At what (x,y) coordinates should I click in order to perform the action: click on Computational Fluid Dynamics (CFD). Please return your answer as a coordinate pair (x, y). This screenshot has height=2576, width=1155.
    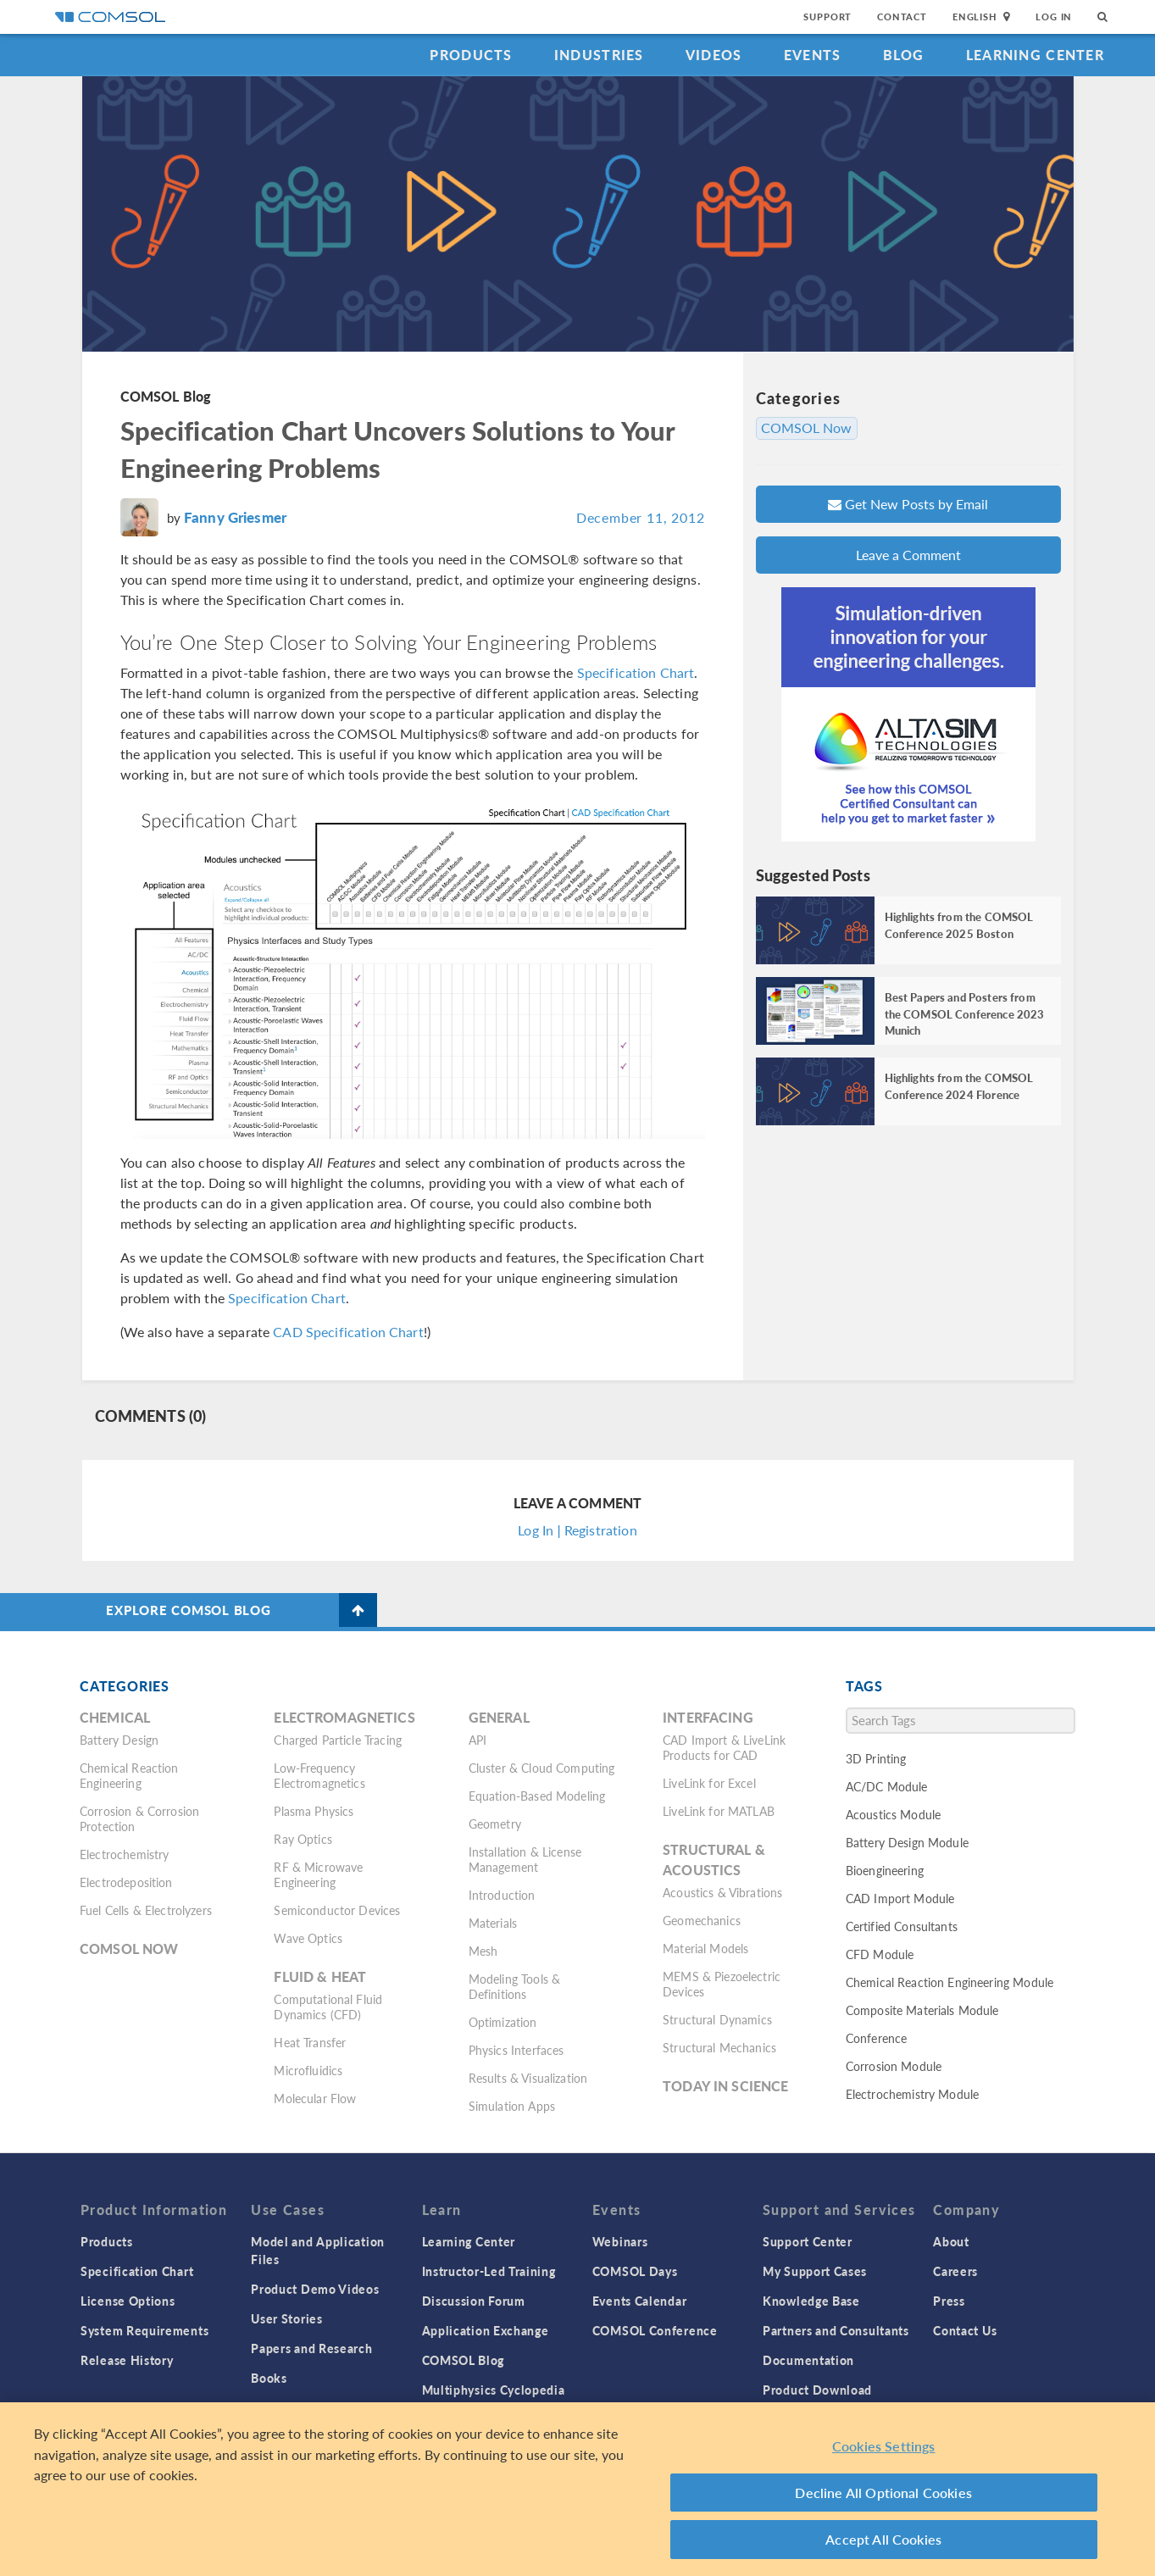
    Looking at the image, I should click on (328, 2006).